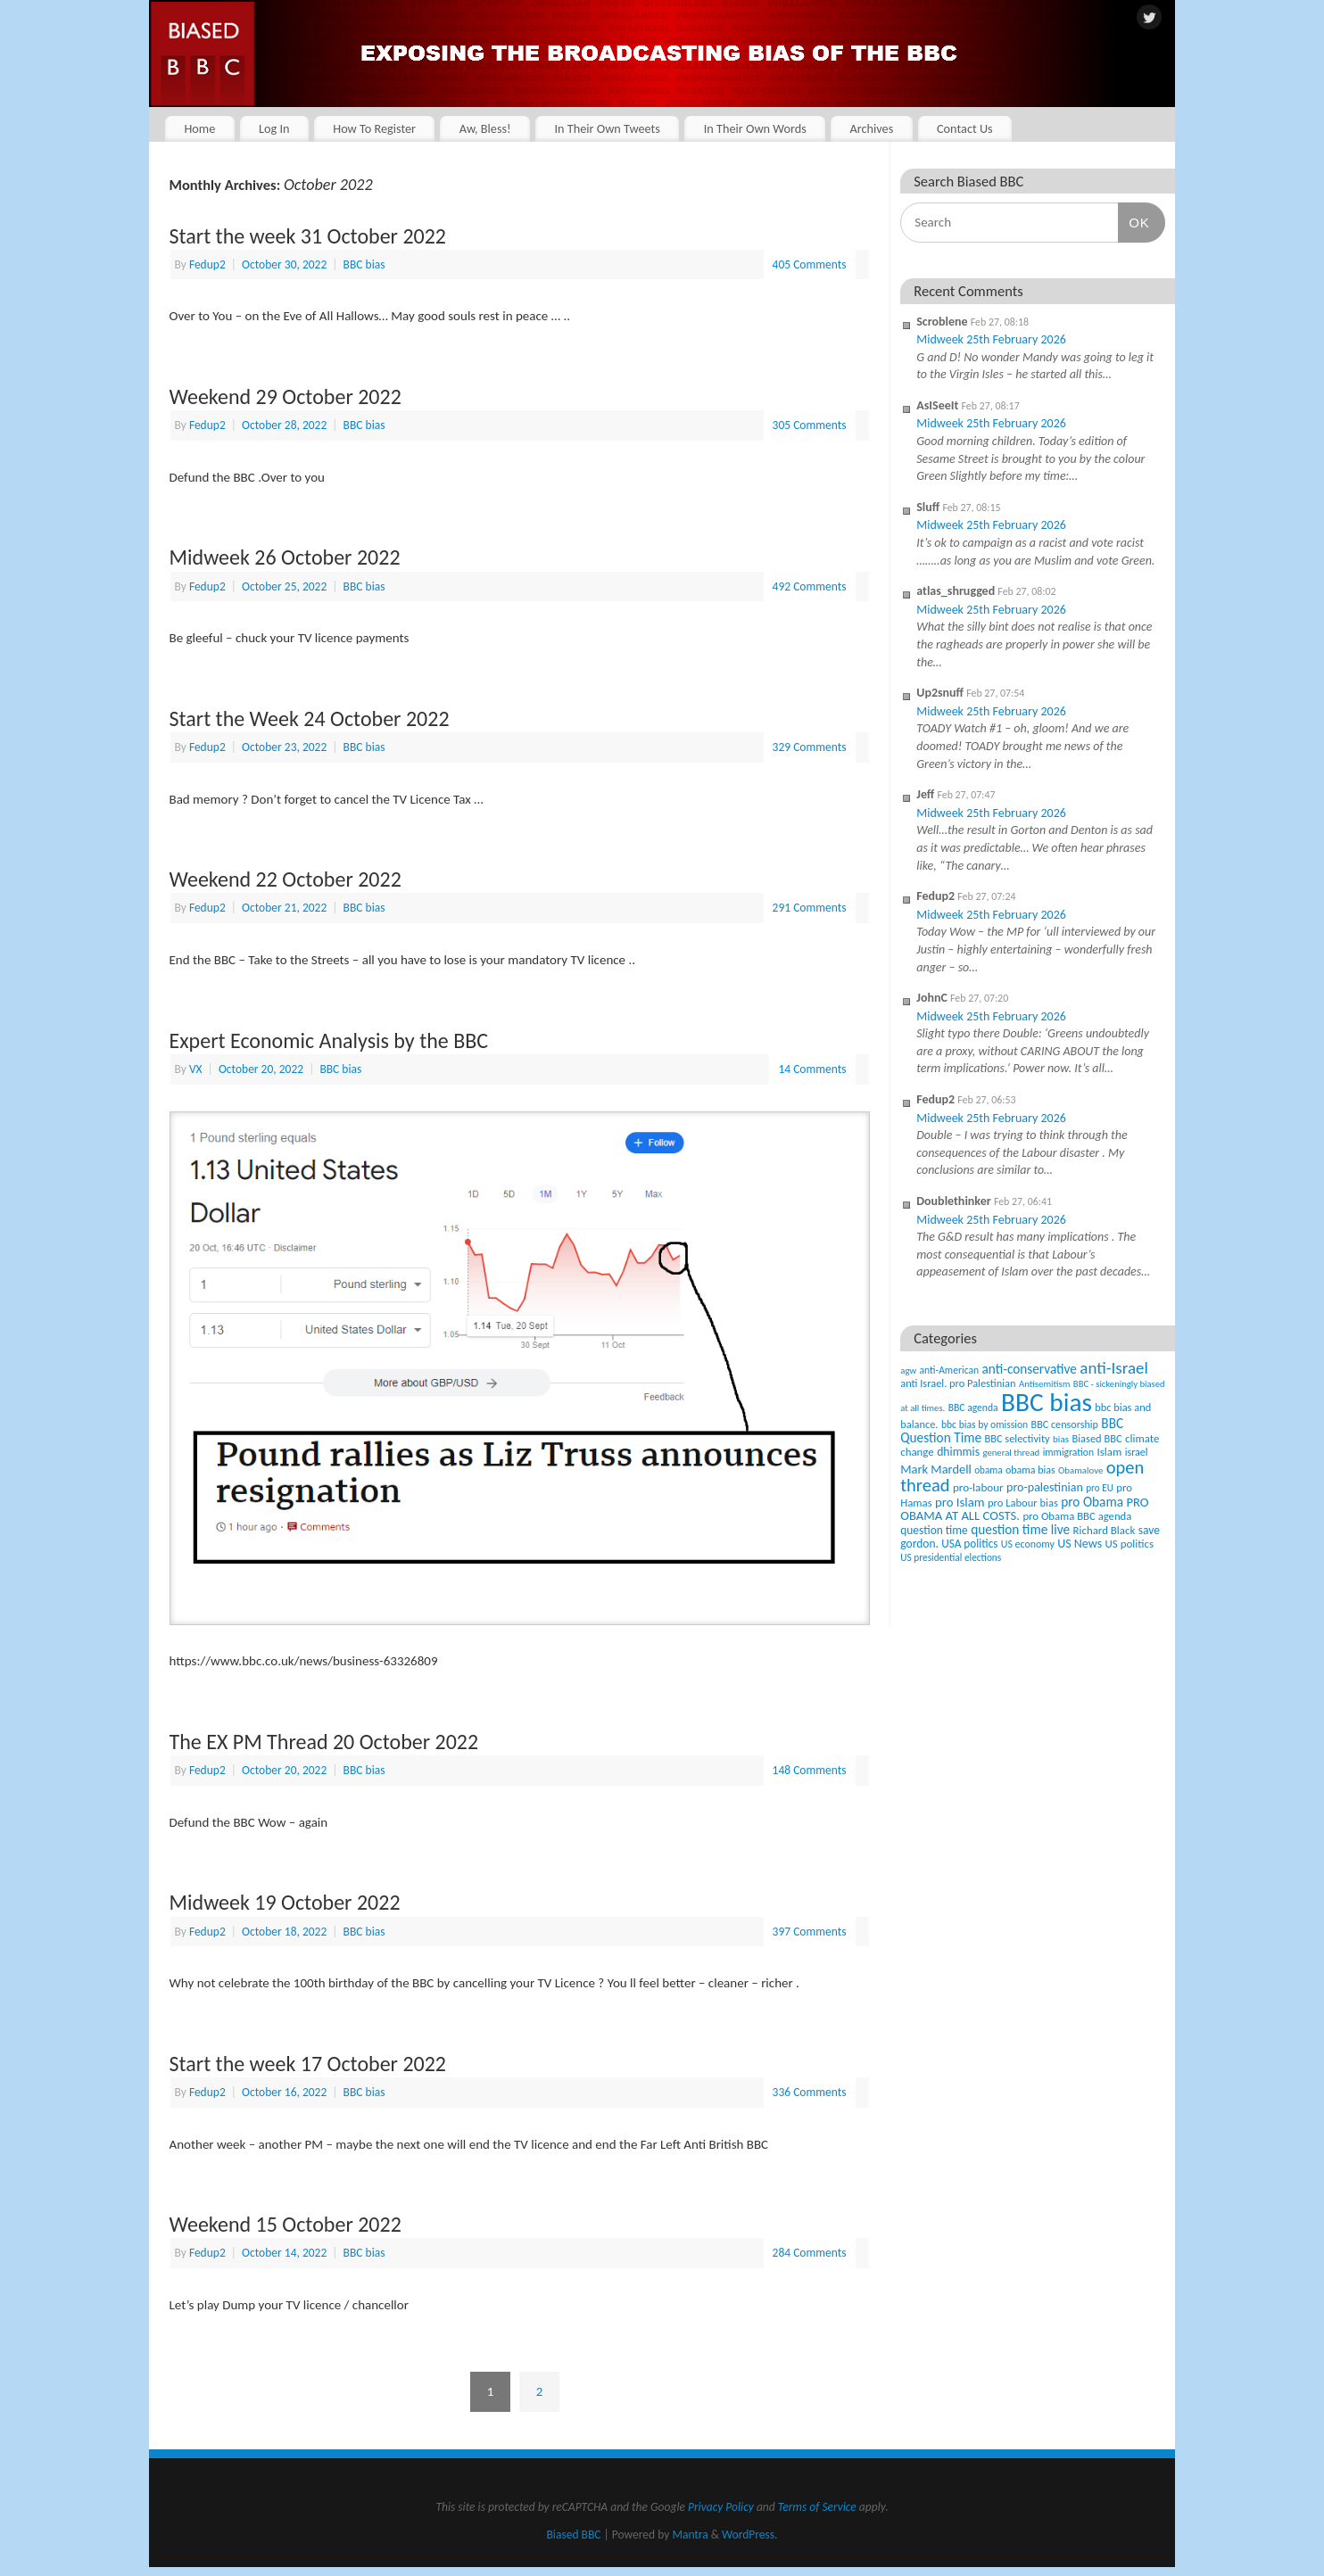  Describe the element at coordinates (969, 1543) in the screenshot. I see `USA politics [USA politics (65 items)]` at that location.